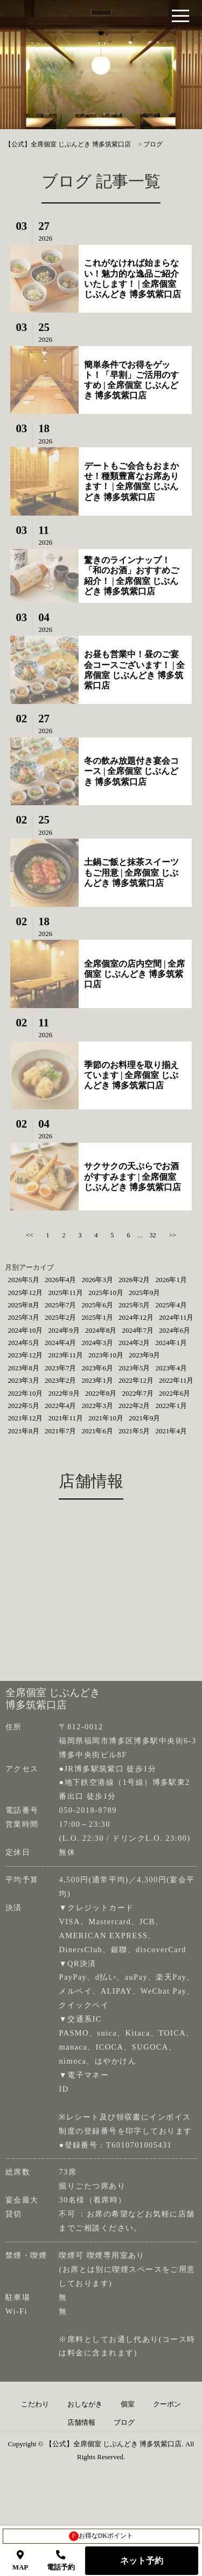 The height and width of the screenshot is (2576, 202). I want to click on 2021年6月, so click(97, 1431).